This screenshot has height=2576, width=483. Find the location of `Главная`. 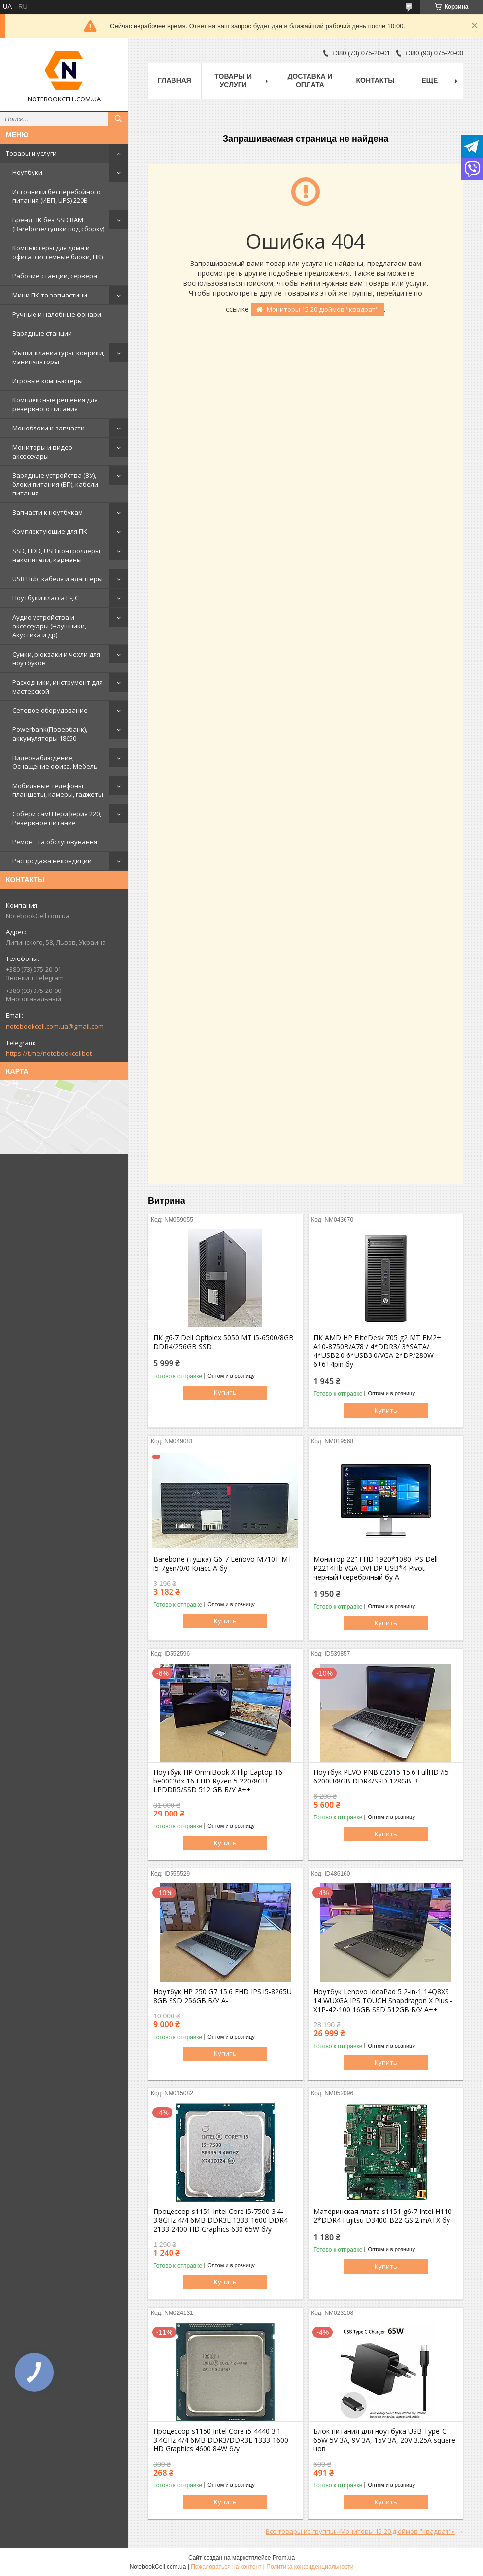

Главная is located at coordinates (174, 80).